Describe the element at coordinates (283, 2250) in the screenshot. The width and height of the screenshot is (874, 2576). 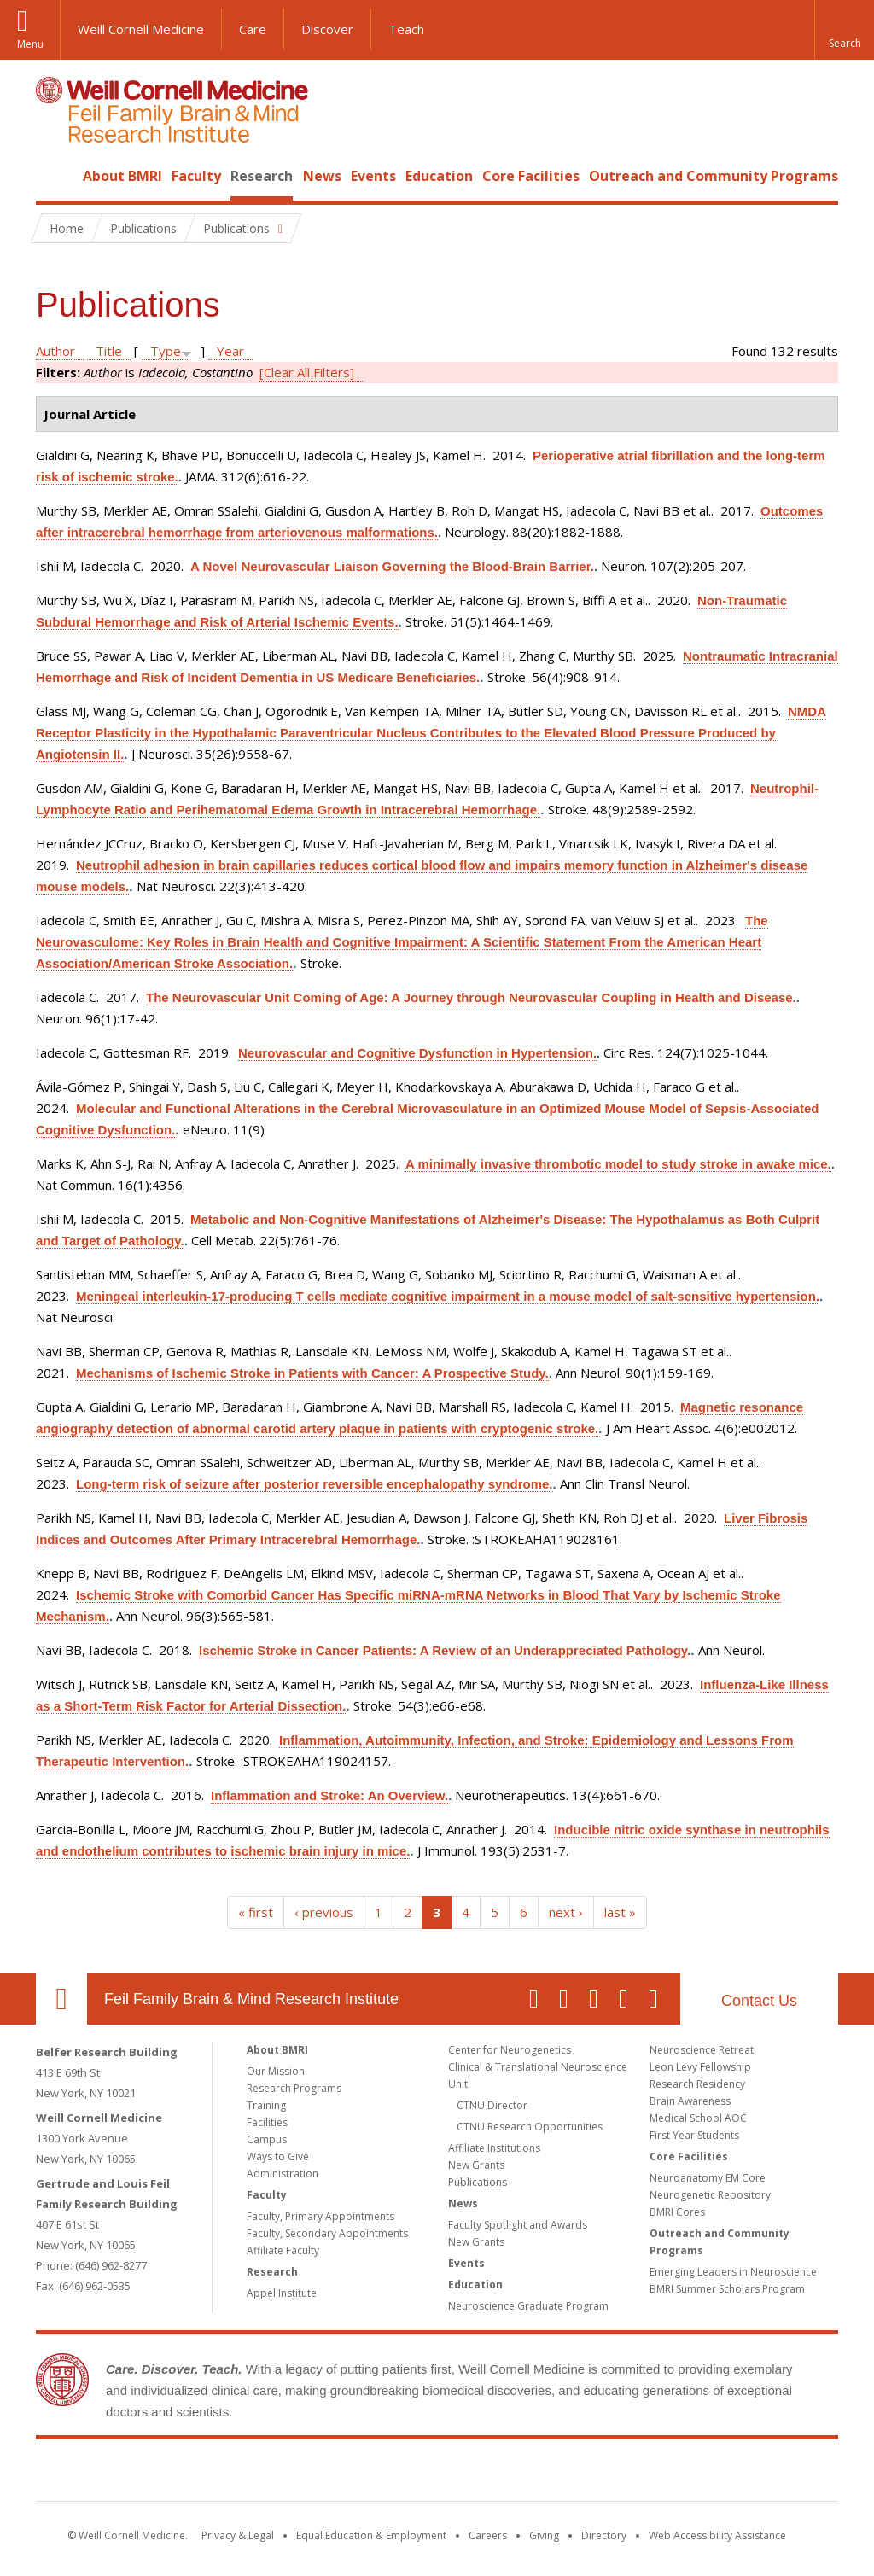
I see `Affiliate Faculty` at that location.